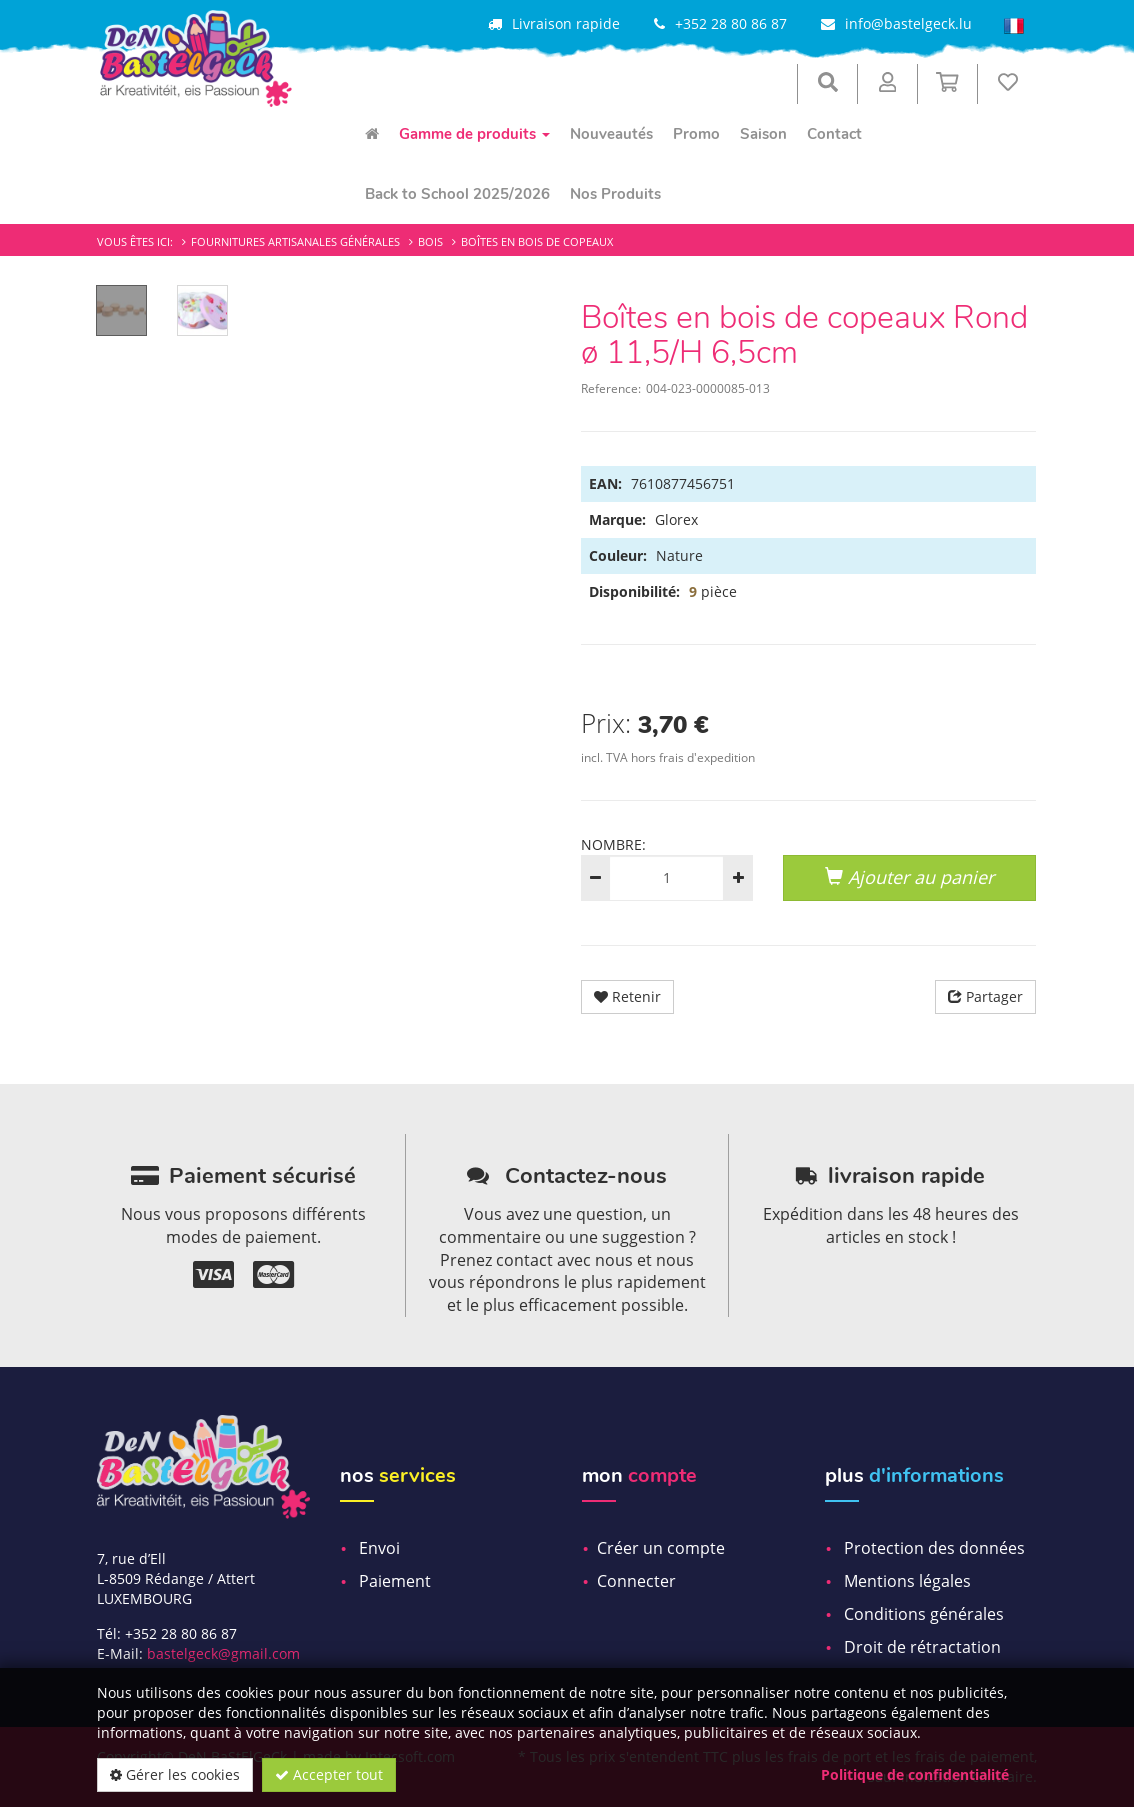  What do you see at coordinates (329, 1774) in the screenshot?
I see `Accepter tout` at bounding box center [329, 1774].